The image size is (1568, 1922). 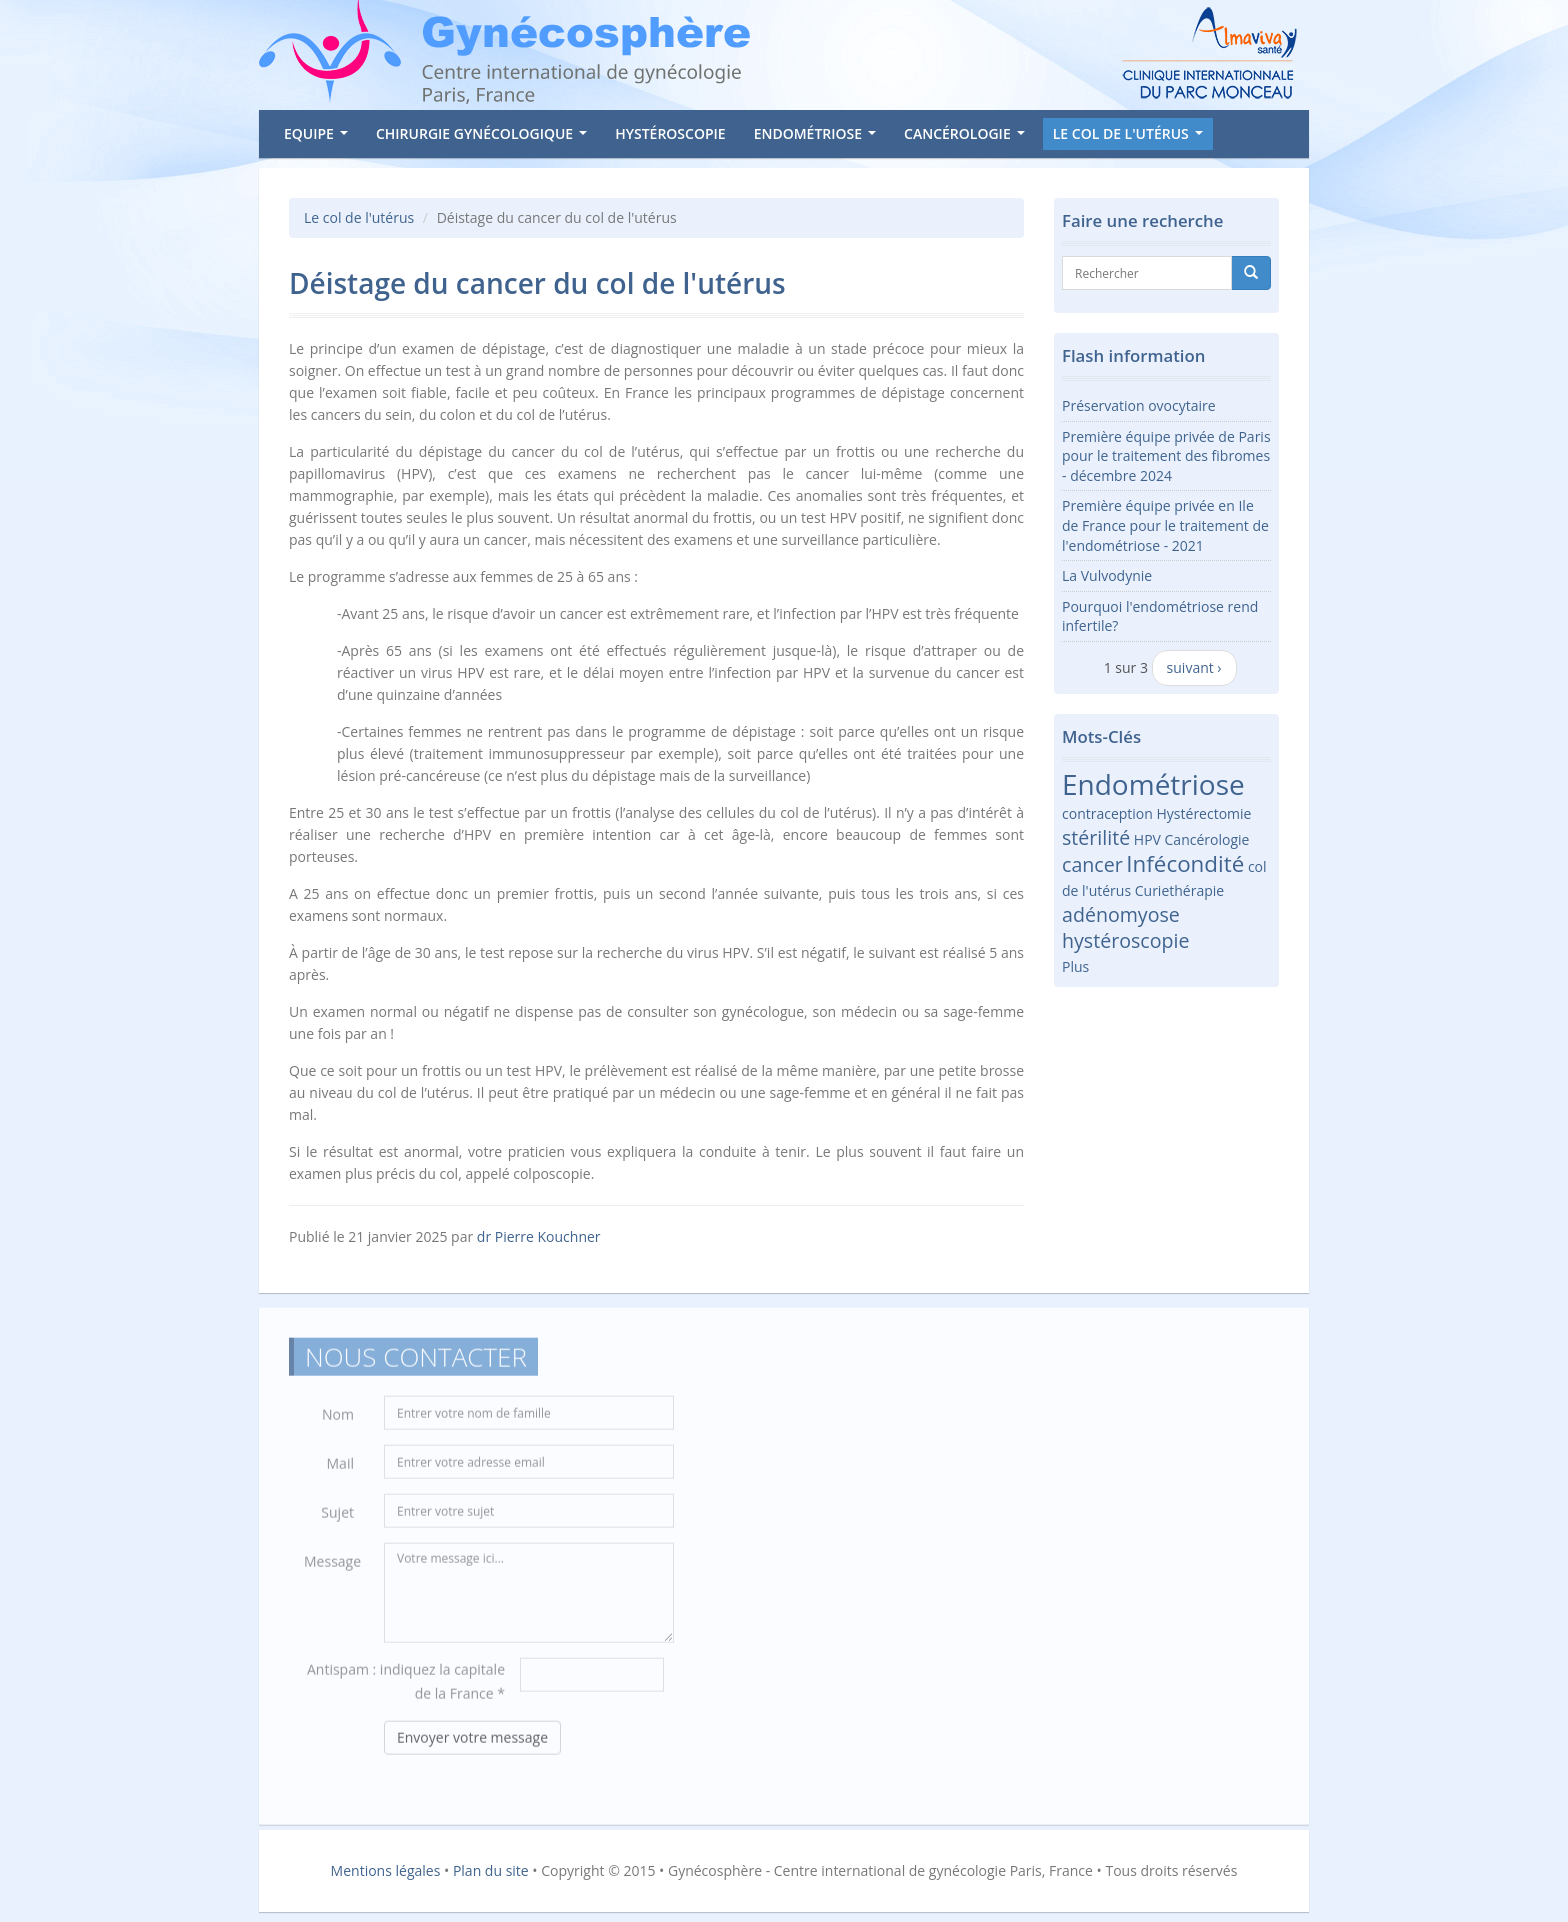 What do you see at coordinates (1165, 525) in the screenshot?
I see `Première équipe privée en Ile de France pour le traitement de l'endométriose - 2021` at bounding box center [1165, 525].